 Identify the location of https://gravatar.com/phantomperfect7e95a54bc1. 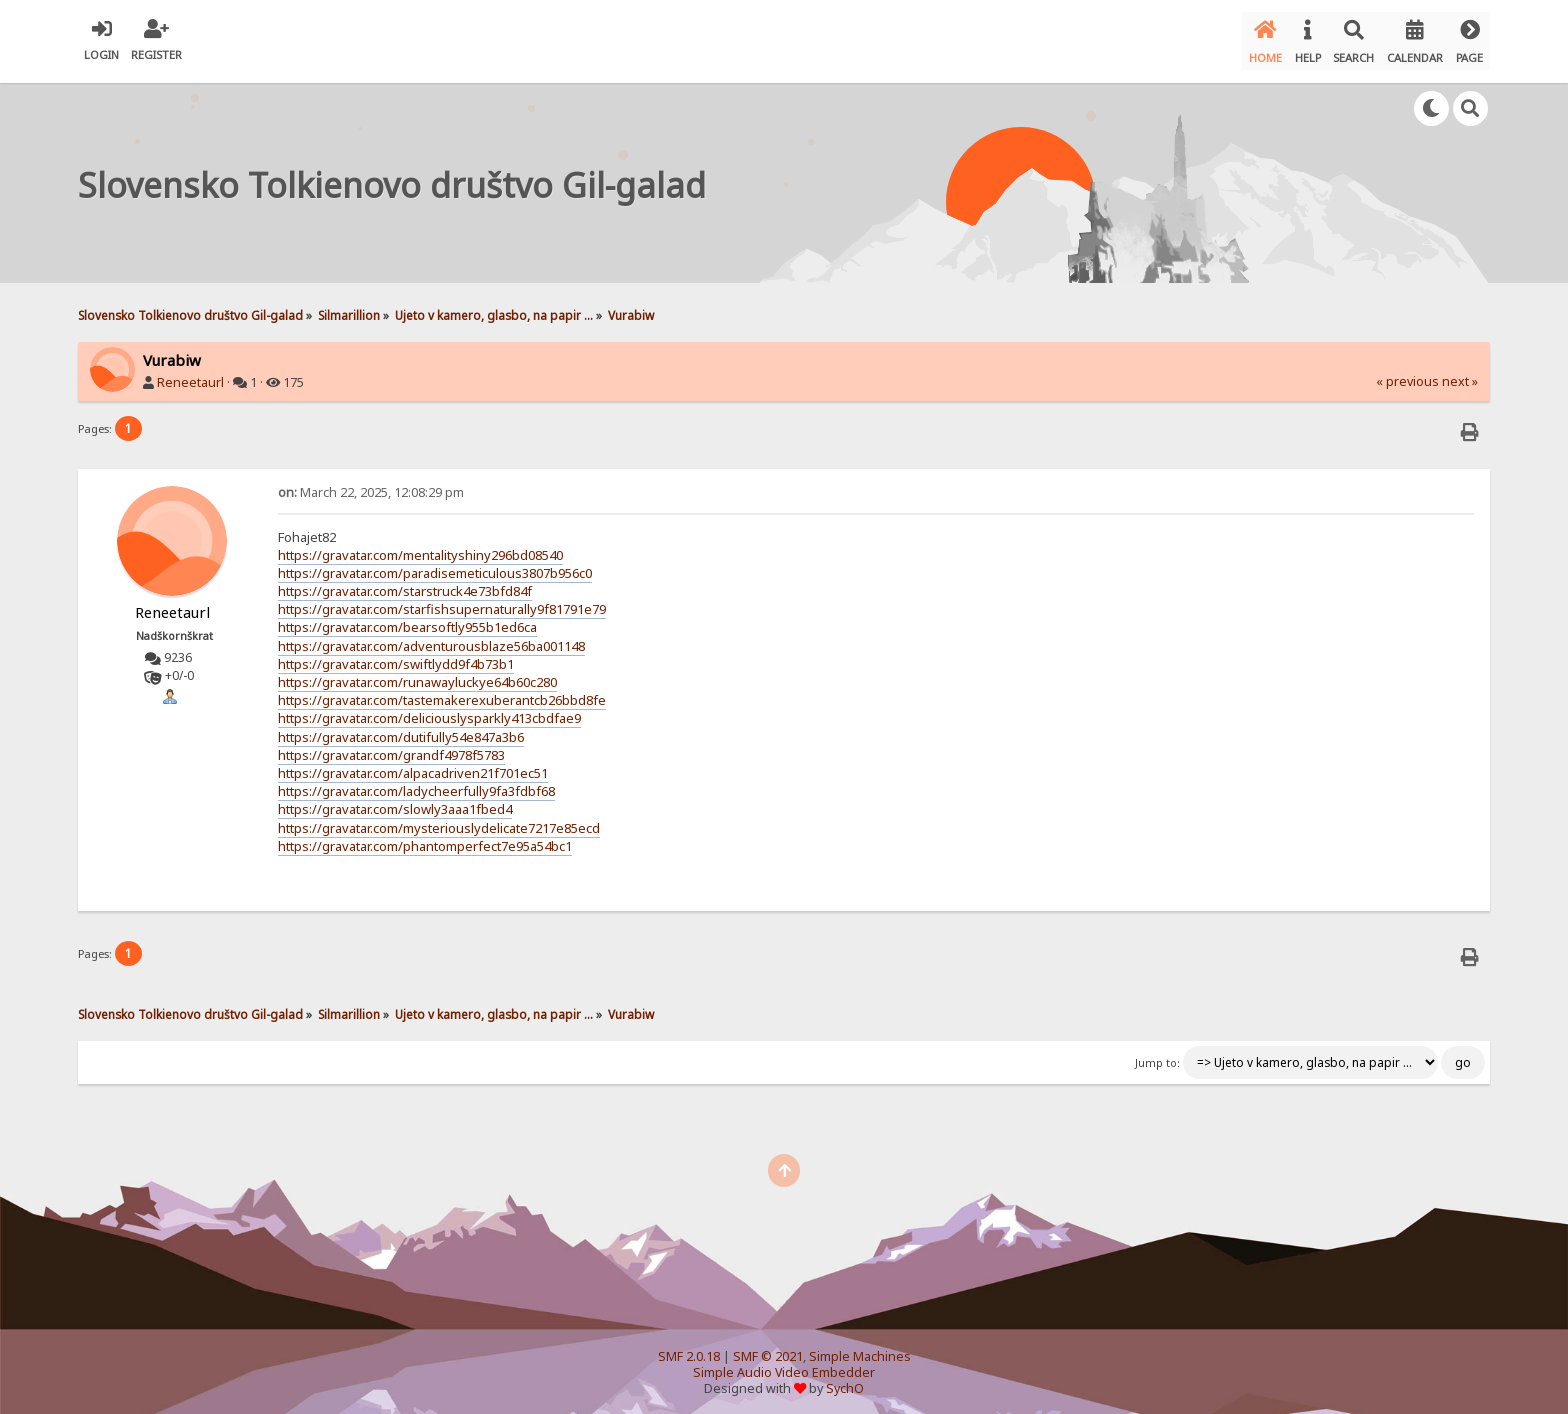
(425, 838).